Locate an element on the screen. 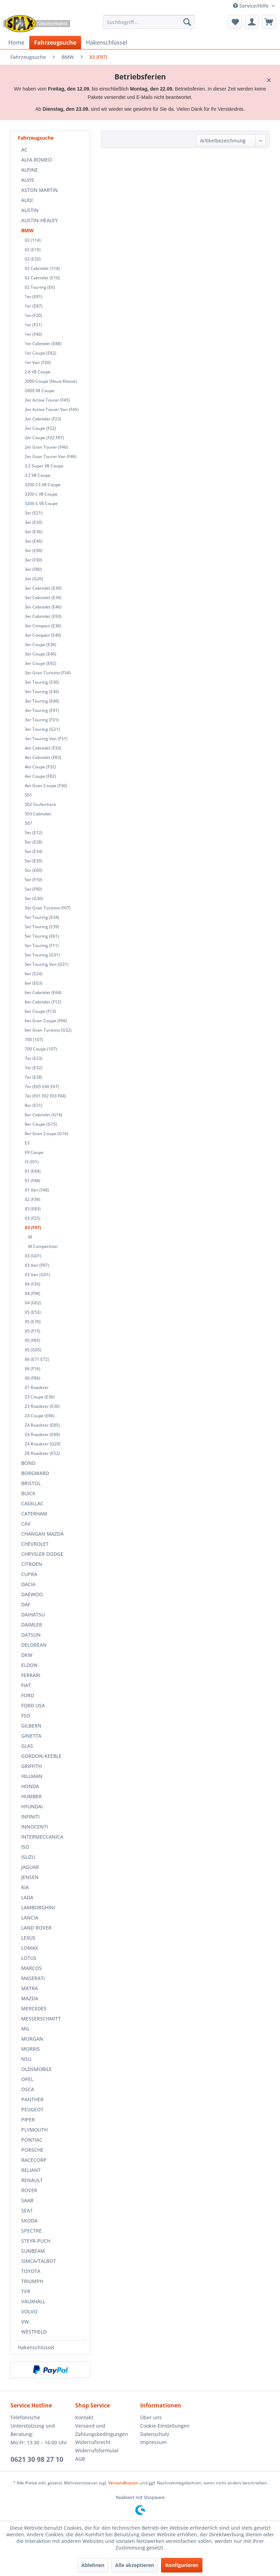 The height and width of the screenshot is (2576, 280). X5 (F85) is located at coordinates (32, 1340).